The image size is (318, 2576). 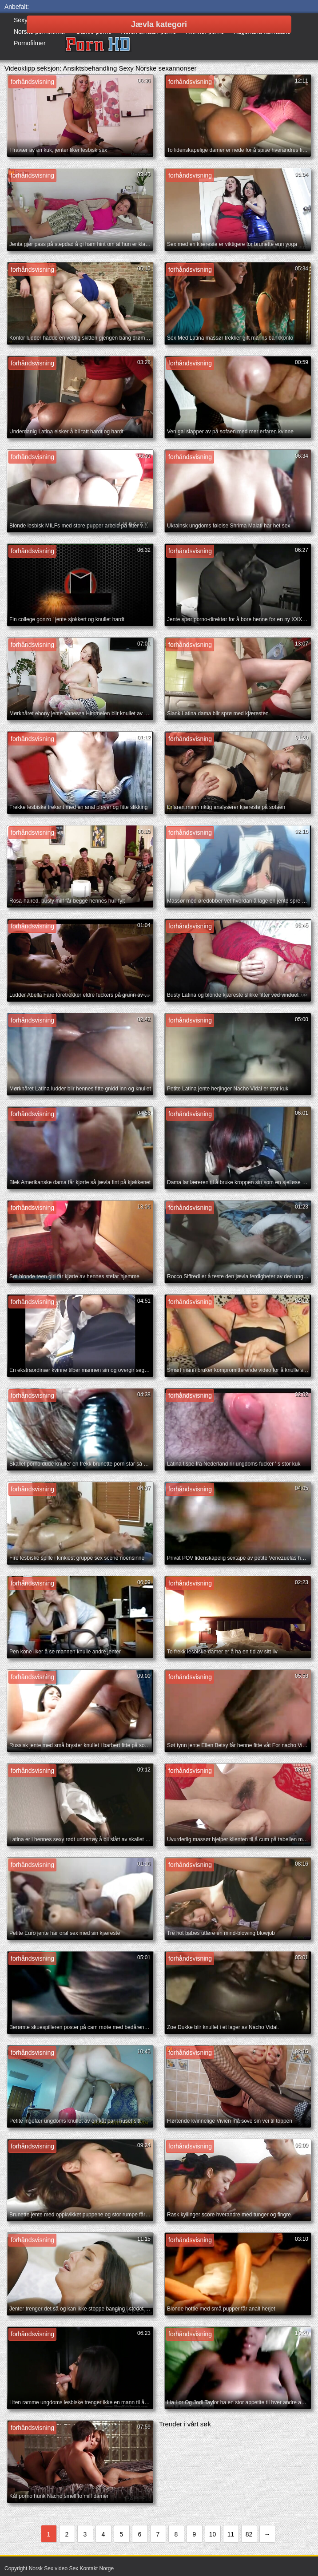 What do you see at coordinates (249, 2534) in the screenshot?
I see `82` at bounding box center [249, 2534].